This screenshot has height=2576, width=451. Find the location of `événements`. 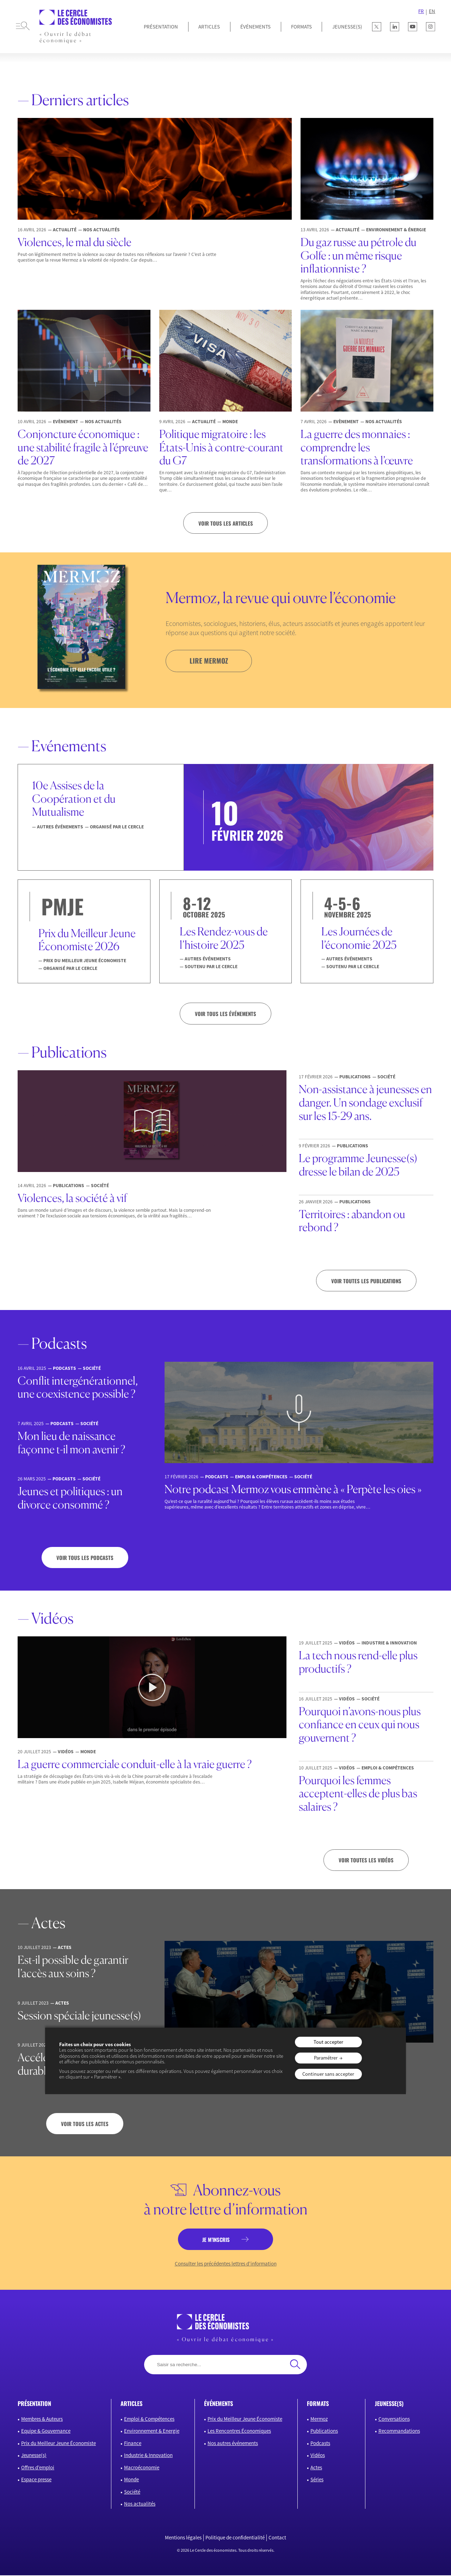

événements is located at coordinates (218, 2404).